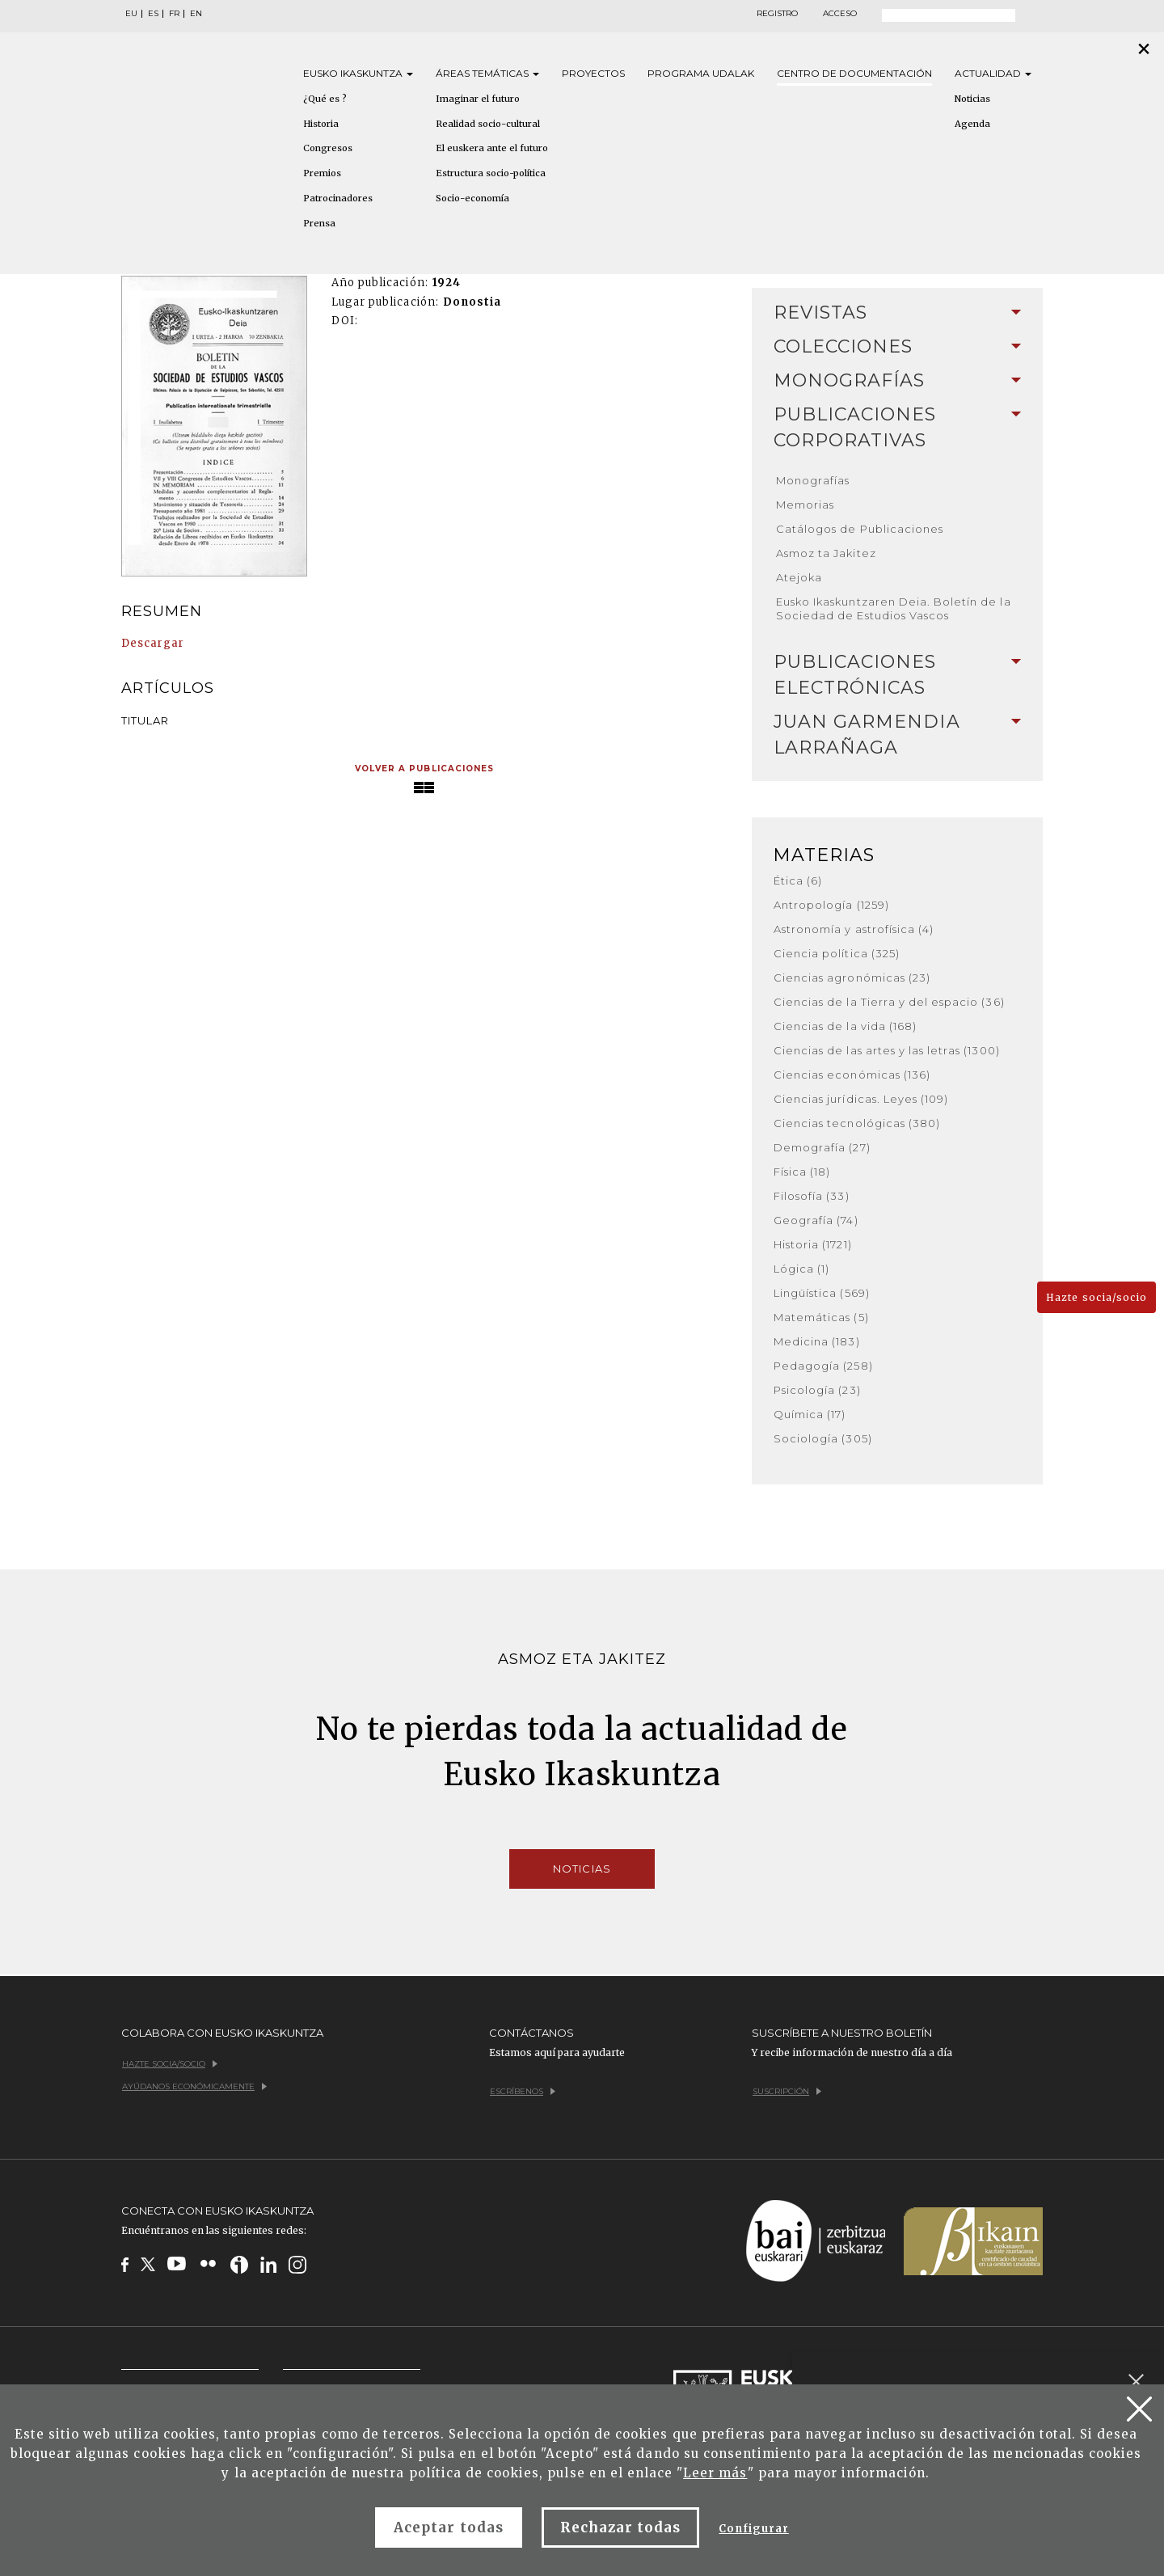 Image resolution: width=1164 pixels, height=2576 pixels. What do you see at coordinates (715, 2473) in the screenshot?
I see `Leer más` at bounding box center [715, 2473].